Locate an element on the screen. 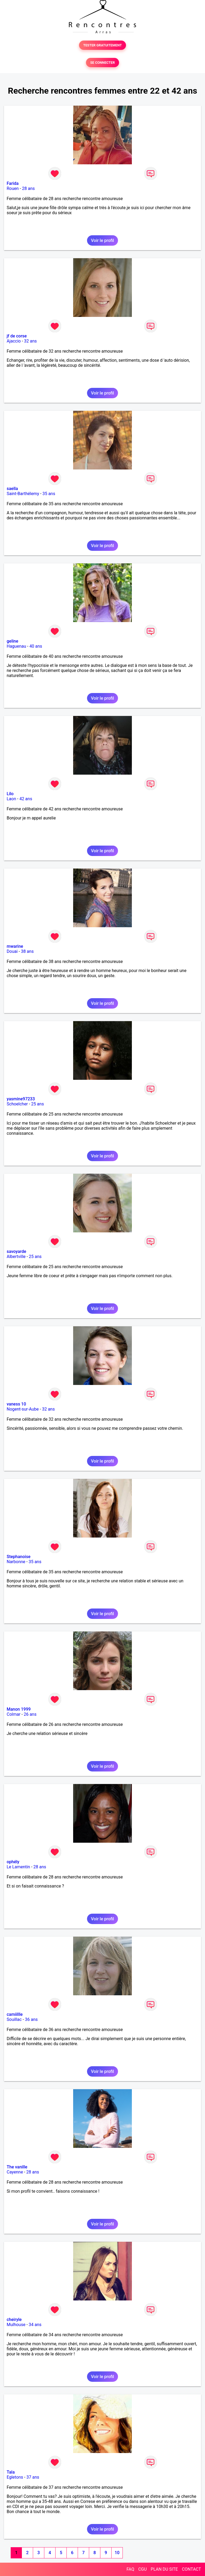 The width and height of the screenshot is (205, 2576). cheiryle is located at coordinates (14, 2319).